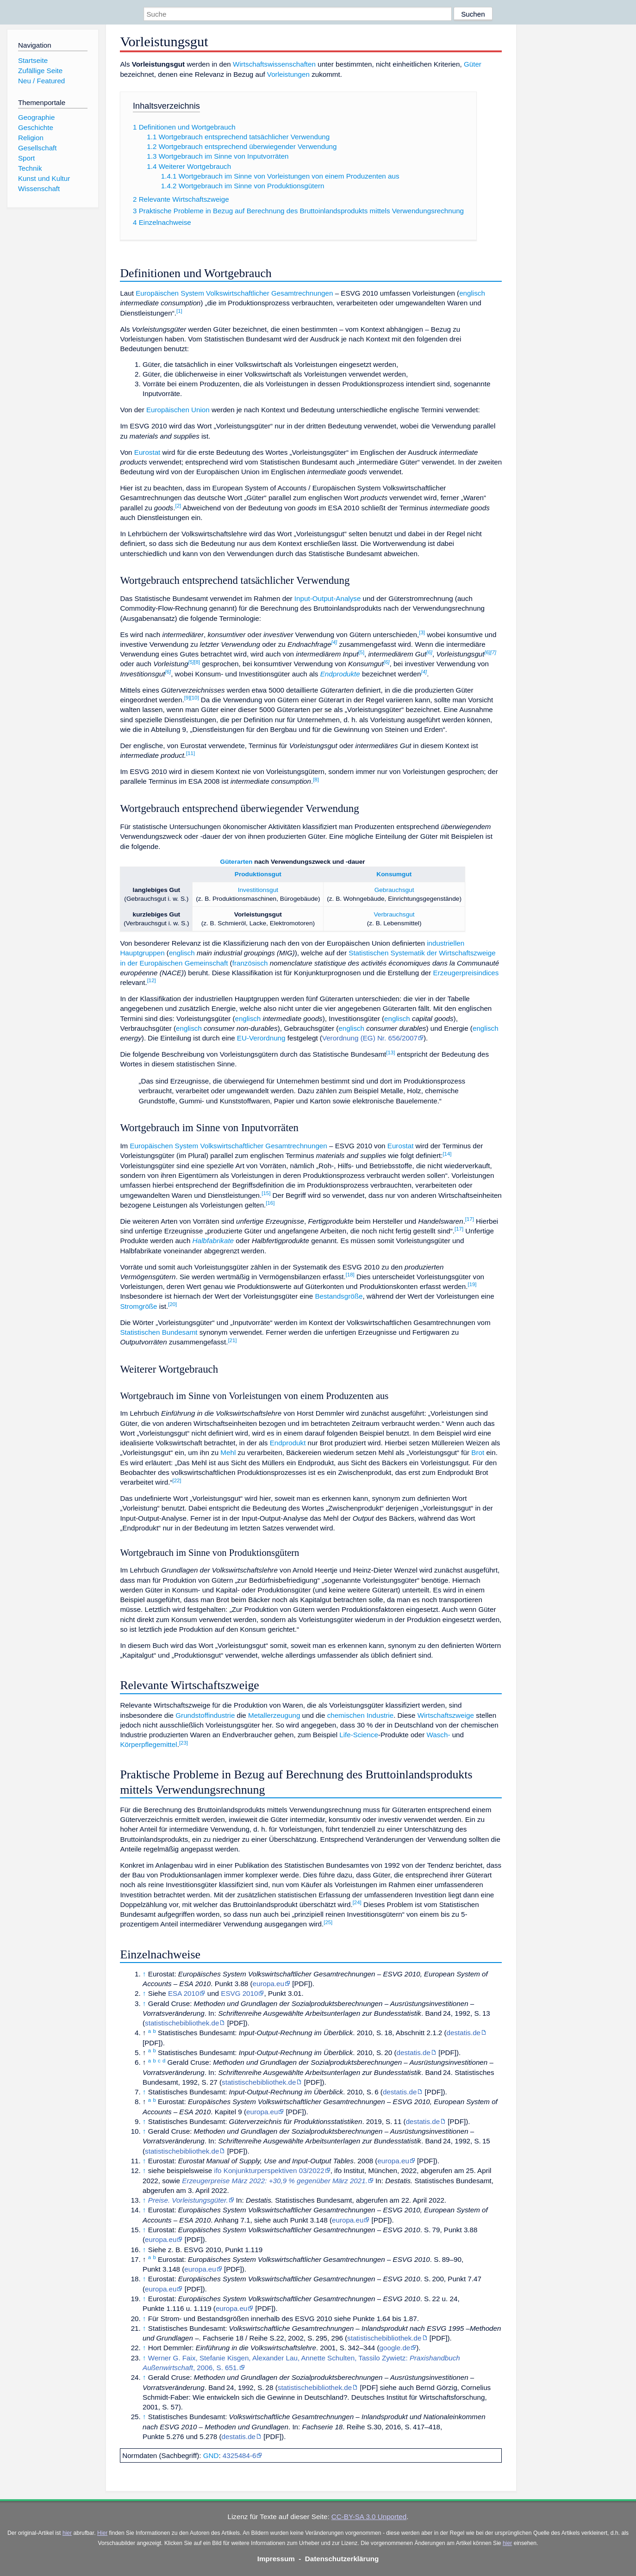 The height and width of the screenshot is (2576, 636). What do you see at coordinates (176, 1480) in the screenshot?
I see `22` at bounding box center [176, 1480].